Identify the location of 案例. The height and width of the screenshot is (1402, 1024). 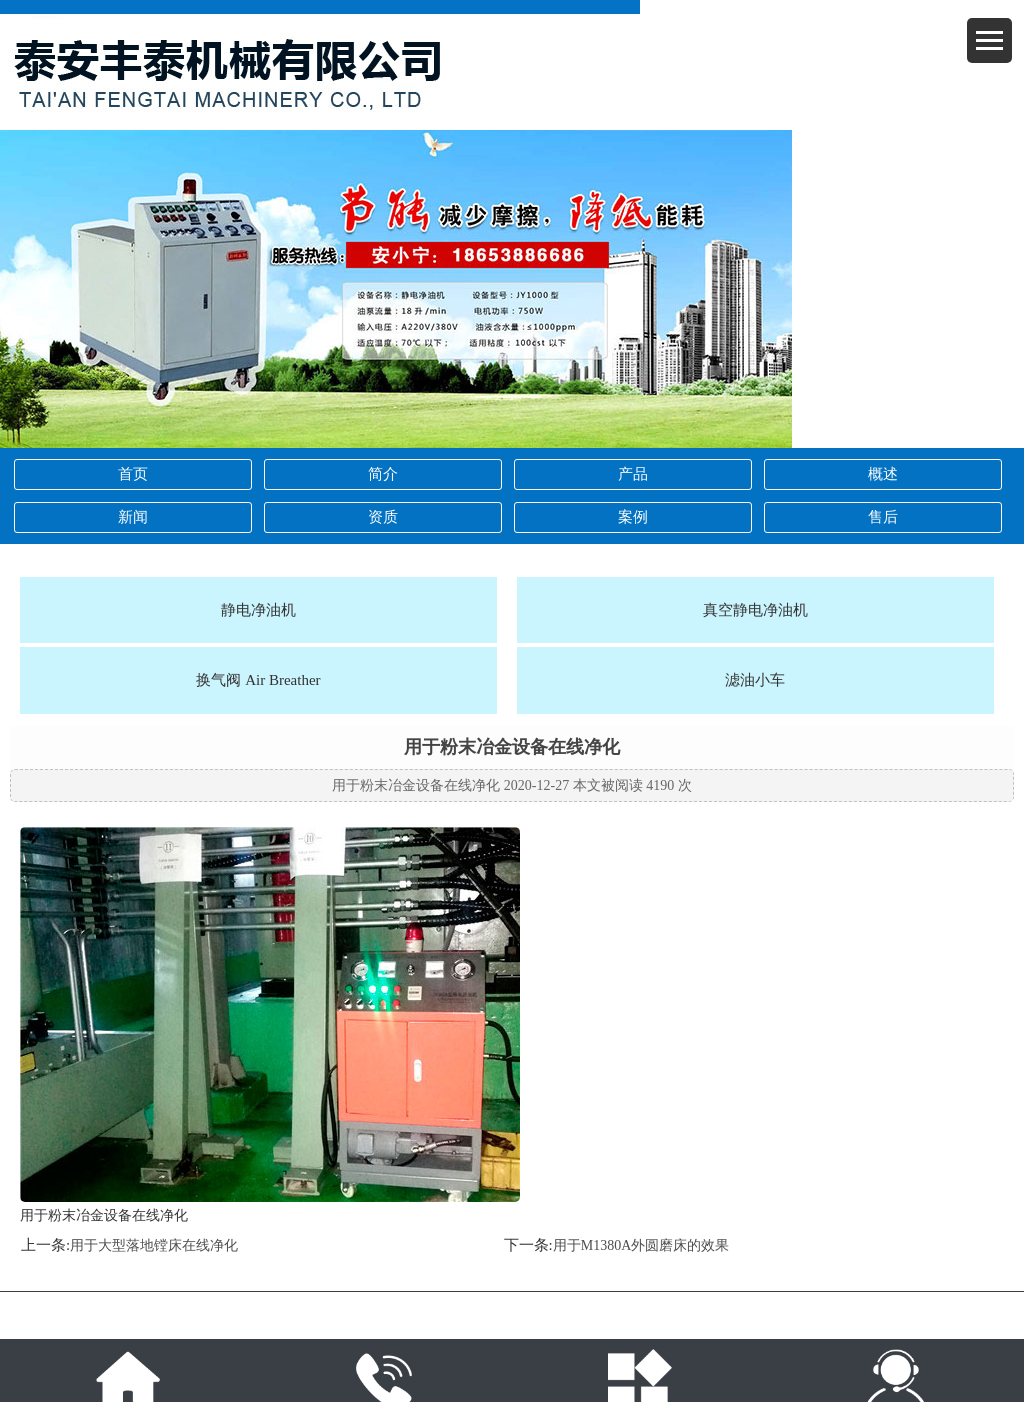
(633, 517).